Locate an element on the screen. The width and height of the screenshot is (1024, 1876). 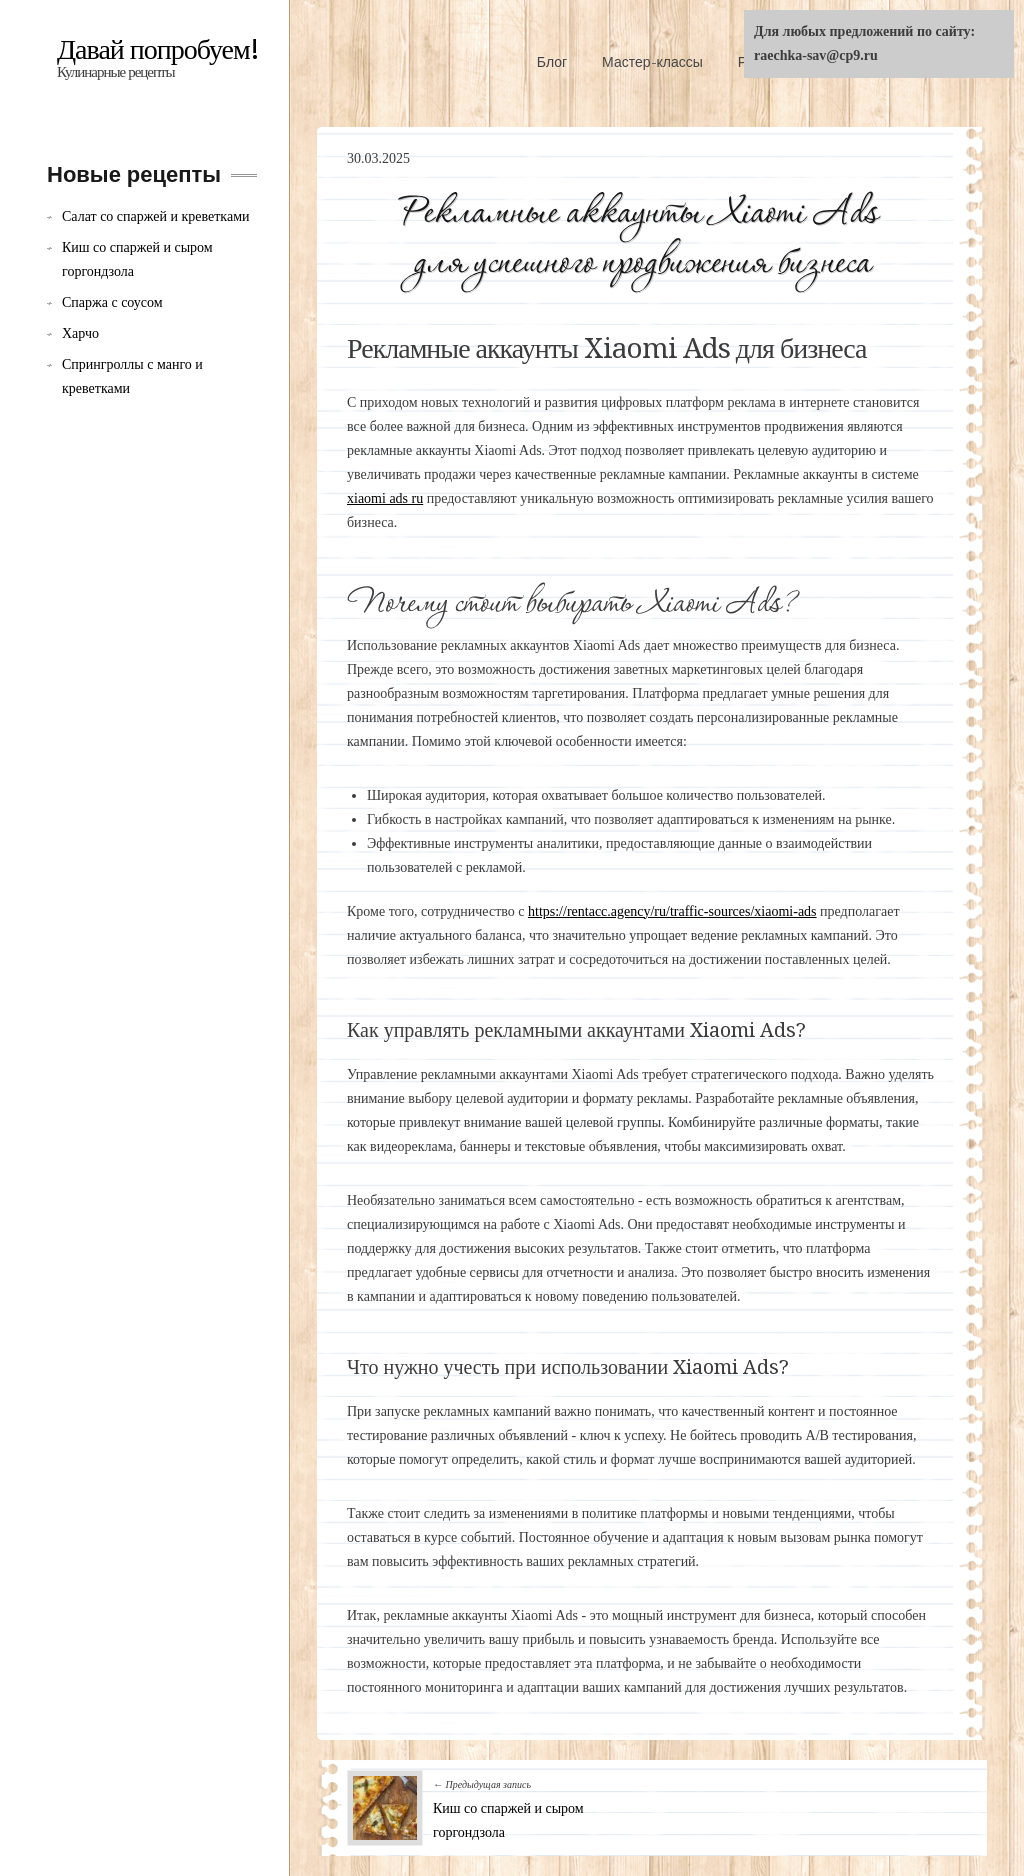
Блог is located at coordinates (552, 62).